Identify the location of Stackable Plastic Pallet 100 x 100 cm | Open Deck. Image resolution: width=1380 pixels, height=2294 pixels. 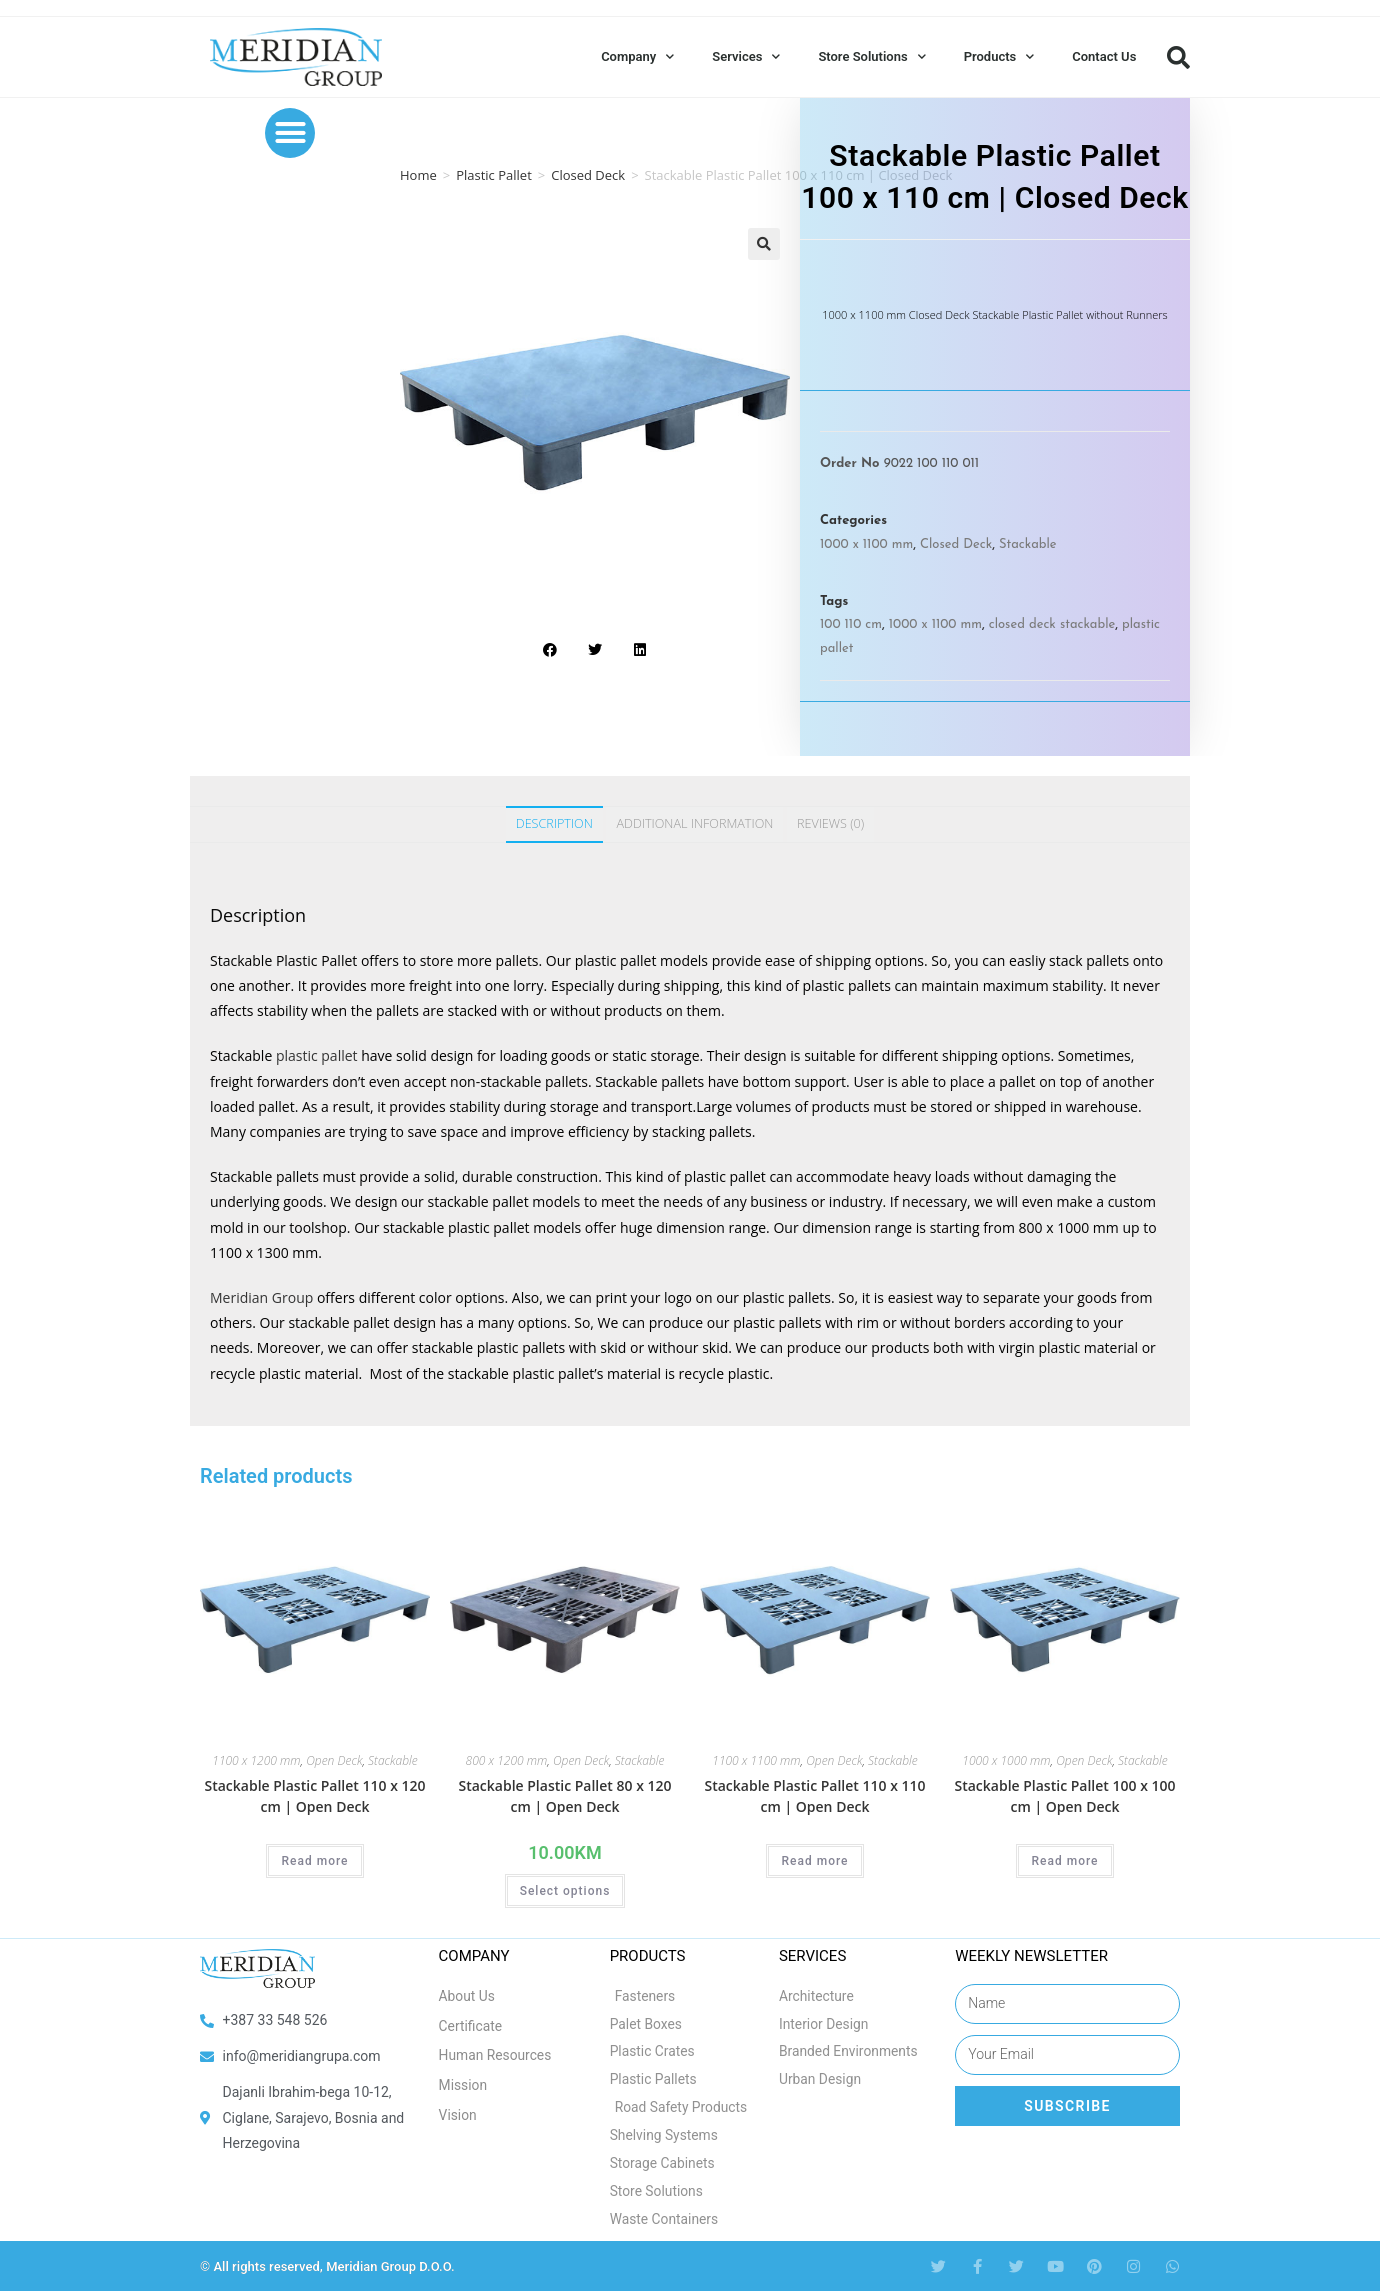
(1064, 1796).